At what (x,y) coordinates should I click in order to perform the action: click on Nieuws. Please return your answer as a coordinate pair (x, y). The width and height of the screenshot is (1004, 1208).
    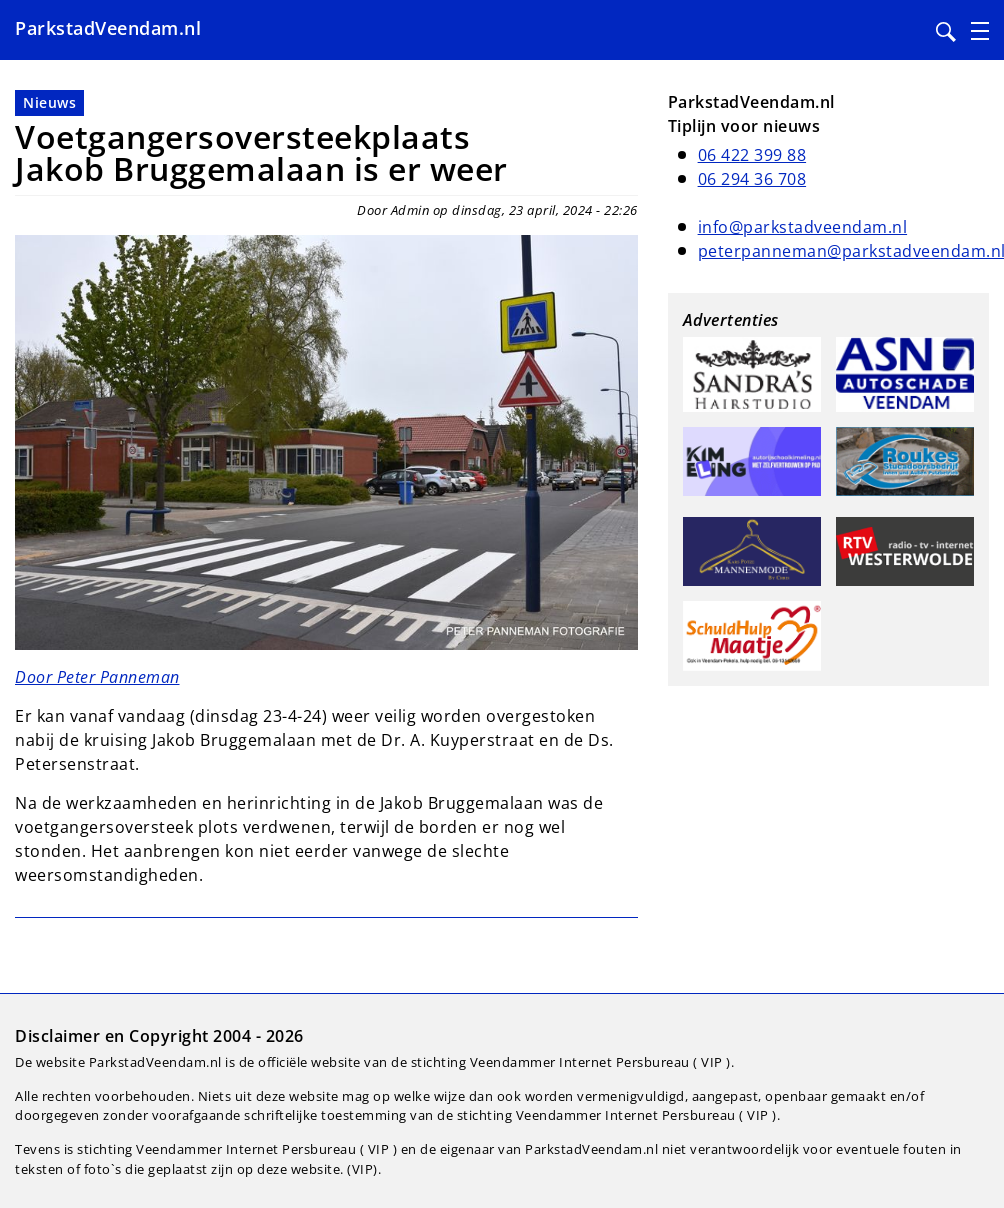
    Looking at the image, I should click on (49, 102).